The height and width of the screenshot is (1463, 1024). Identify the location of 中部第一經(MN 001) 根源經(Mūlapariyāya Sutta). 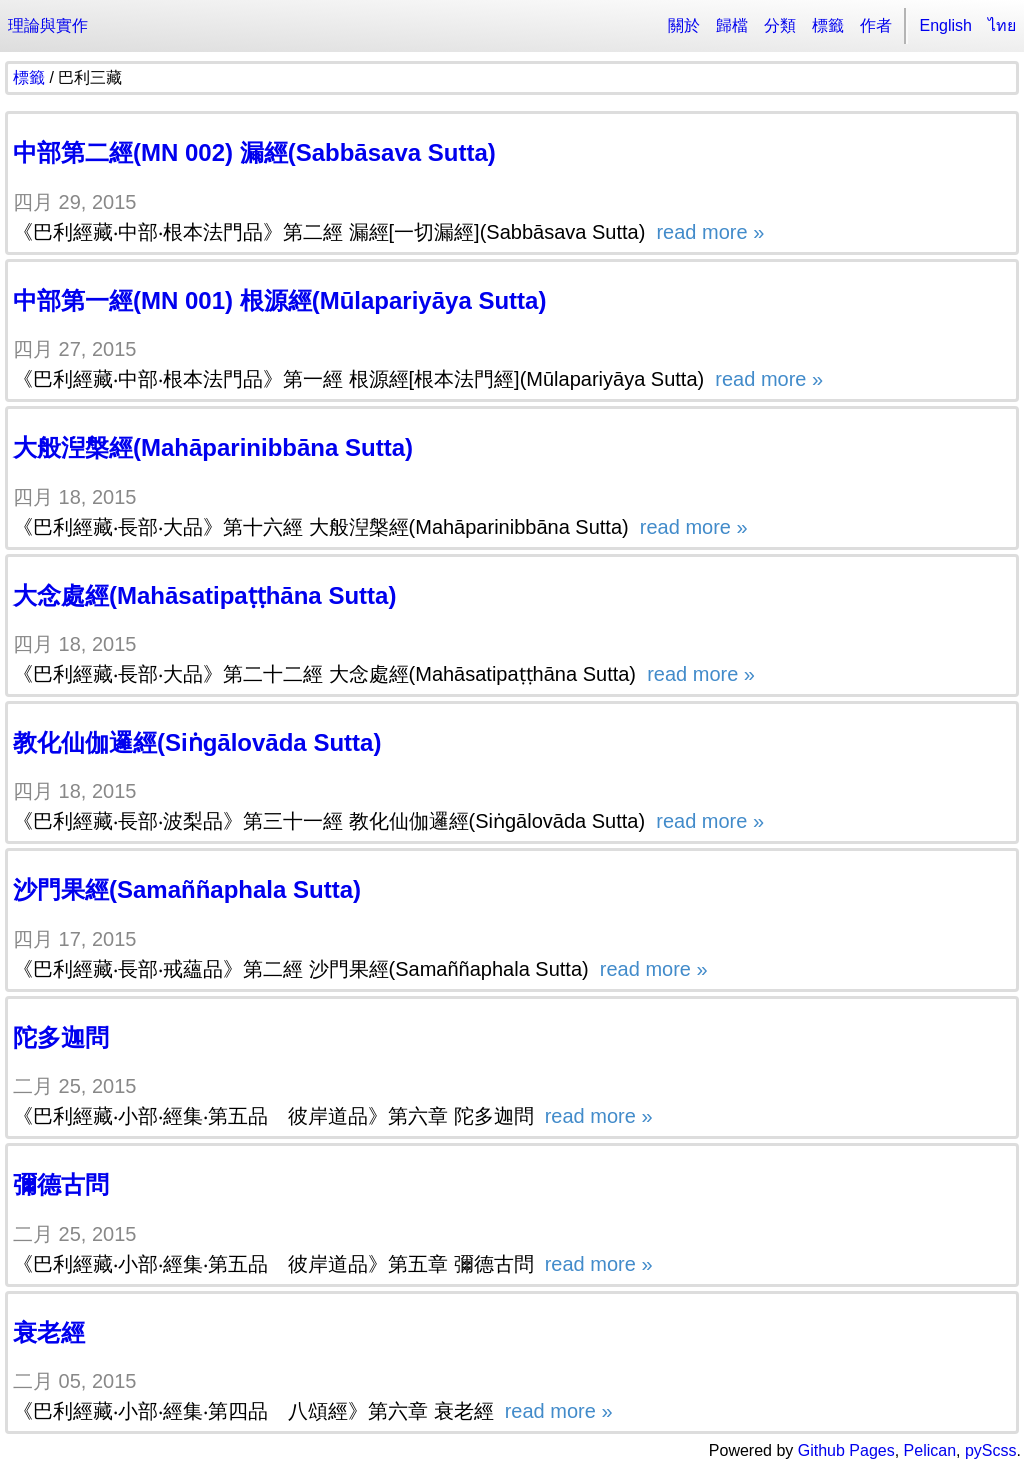
(279, 300).